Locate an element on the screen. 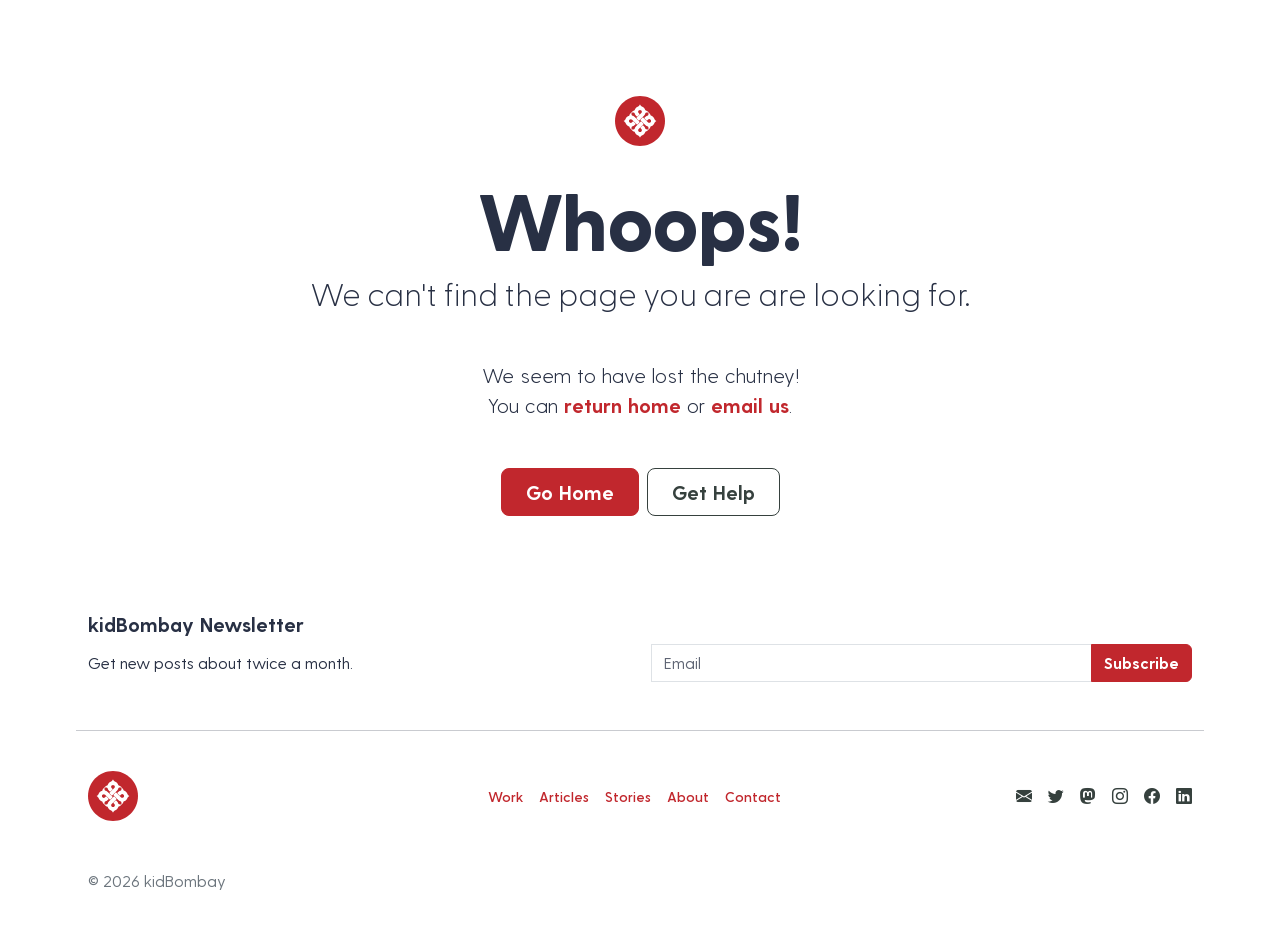 This screenshot has height=941, width=1280. Get Help is located at coordinates (713, 492).